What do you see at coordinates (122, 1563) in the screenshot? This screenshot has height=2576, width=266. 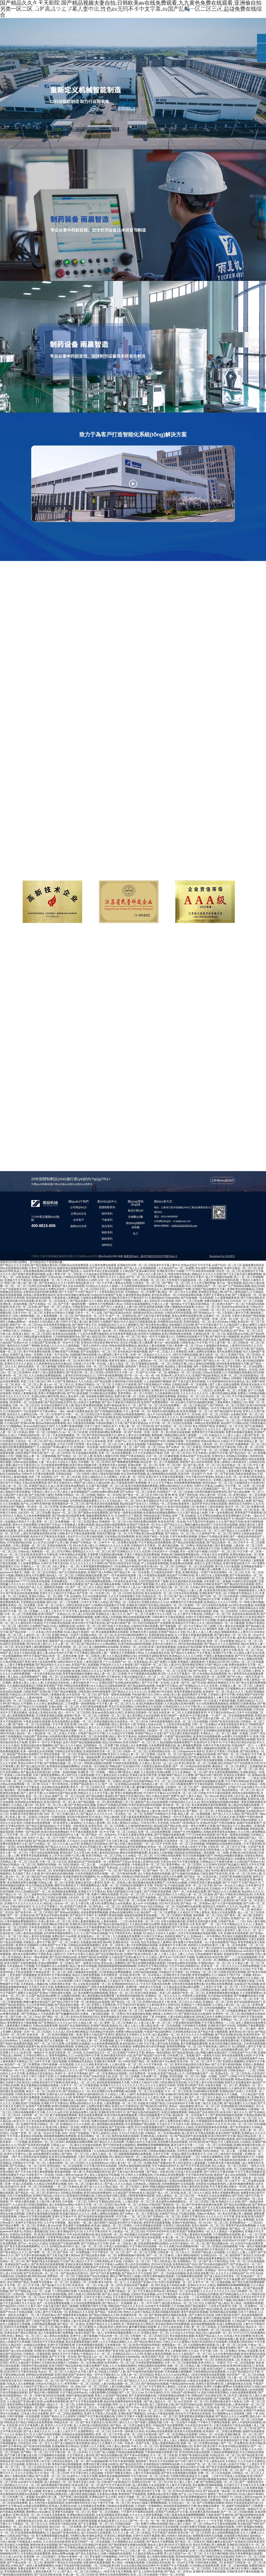 I see `国产欧美日韩高清专区手机版` at bounding box center [122, 1563].